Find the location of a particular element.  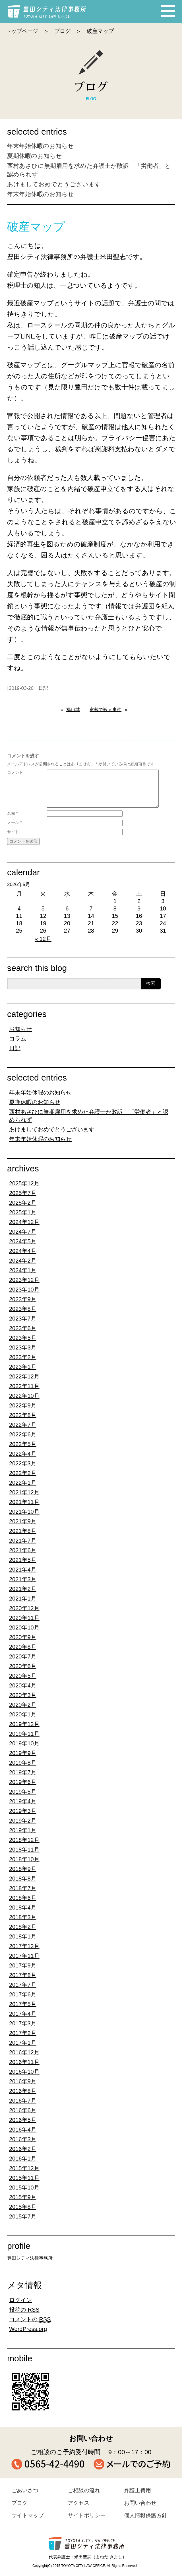

2015年11月 is located at coordinates (24, 2178).